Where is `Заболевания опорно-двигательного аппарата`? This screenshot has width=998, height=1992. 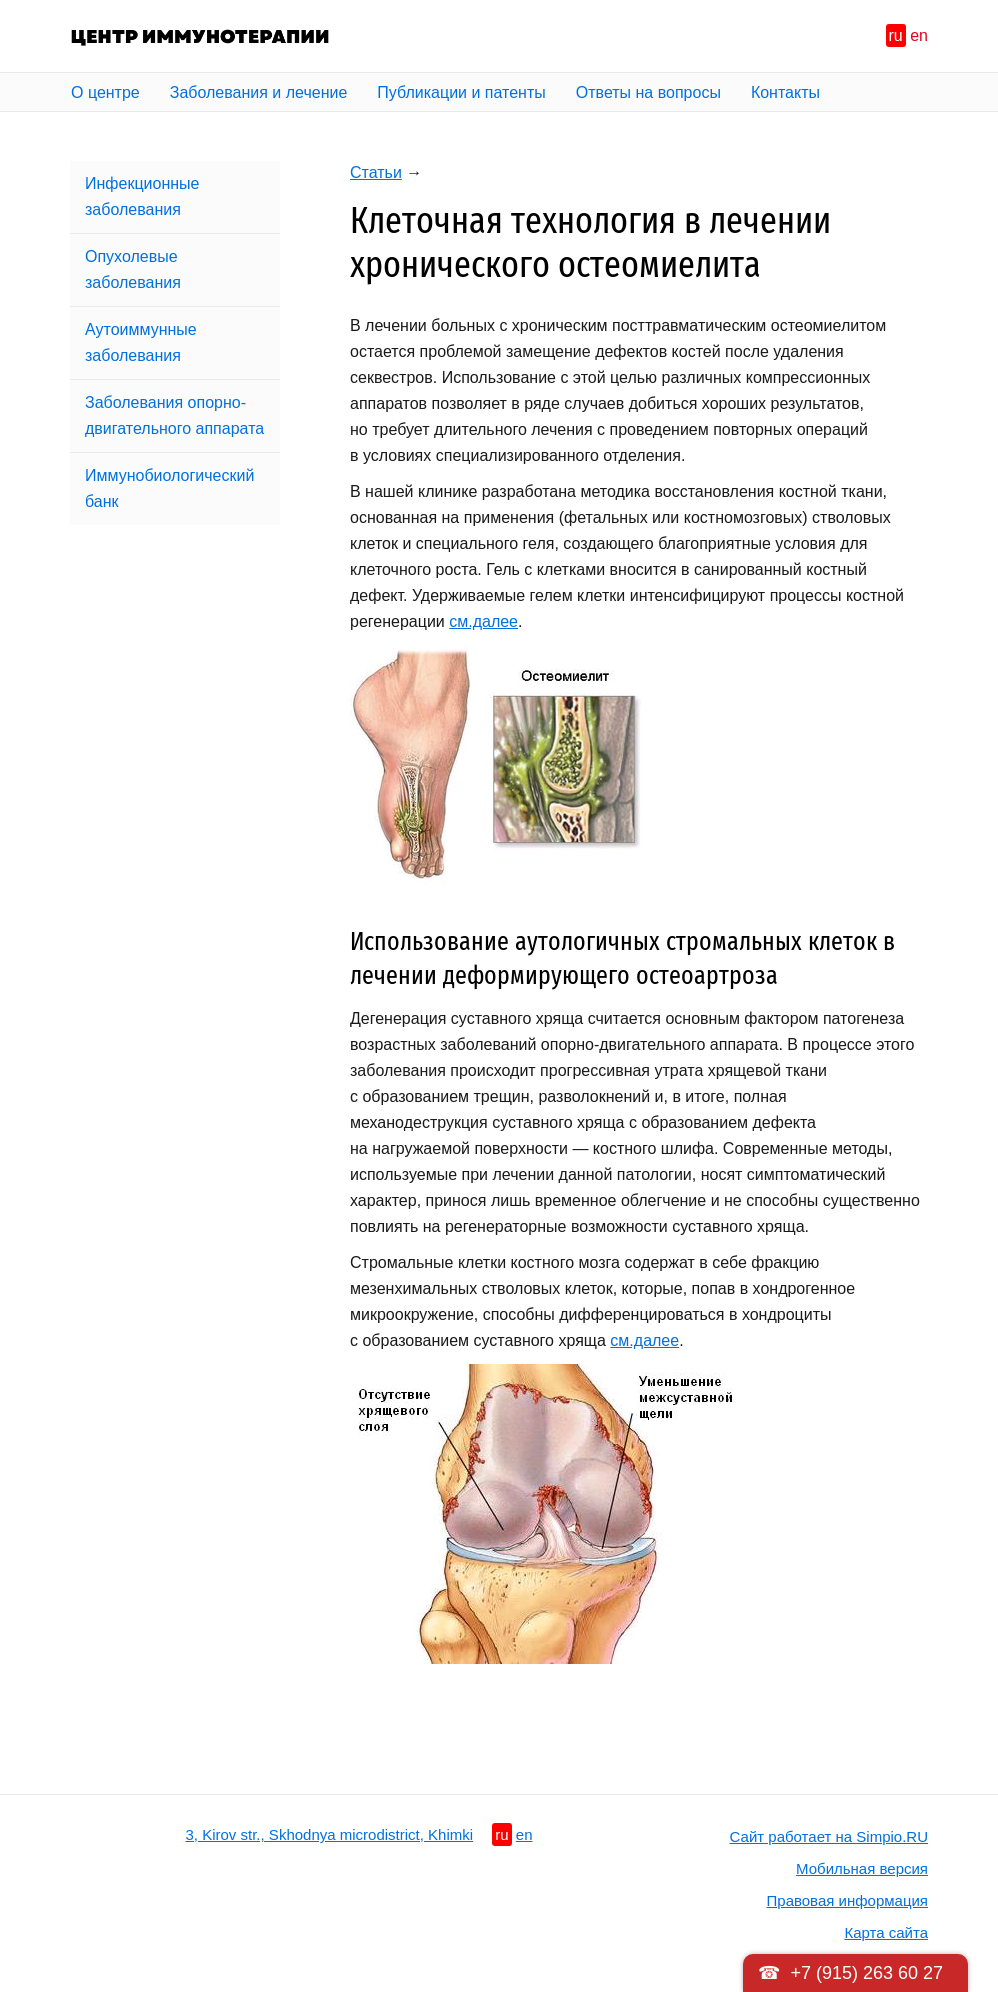
Заболевания опорно-двигательного аппарата is located at coordinates (174, 415).